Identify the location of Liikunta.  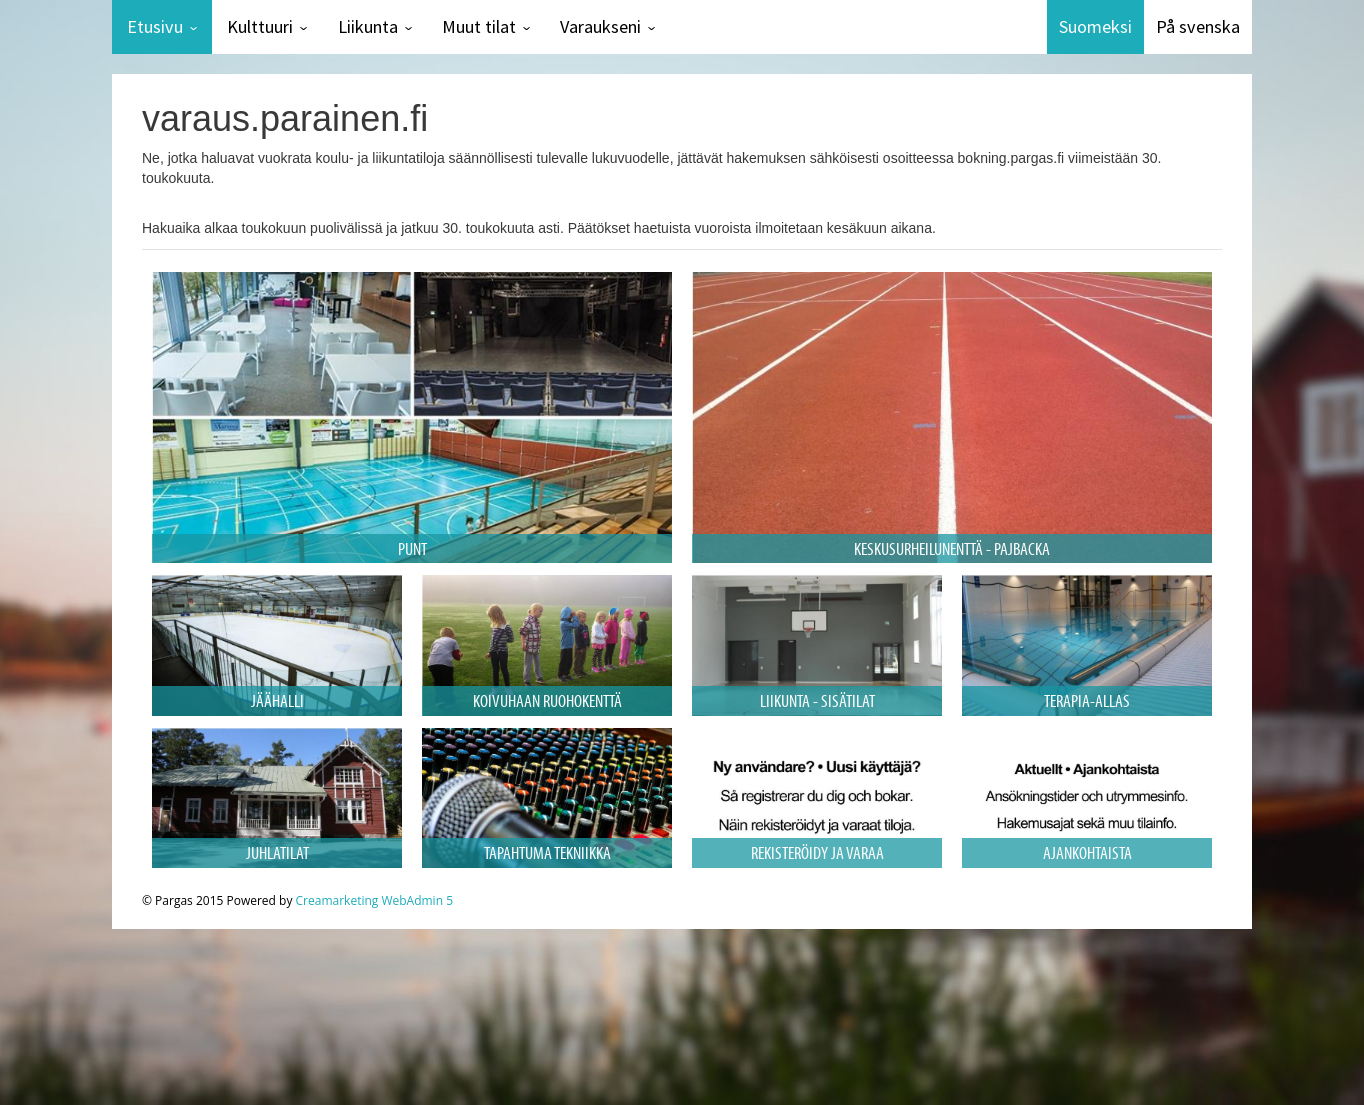
(368, 26).